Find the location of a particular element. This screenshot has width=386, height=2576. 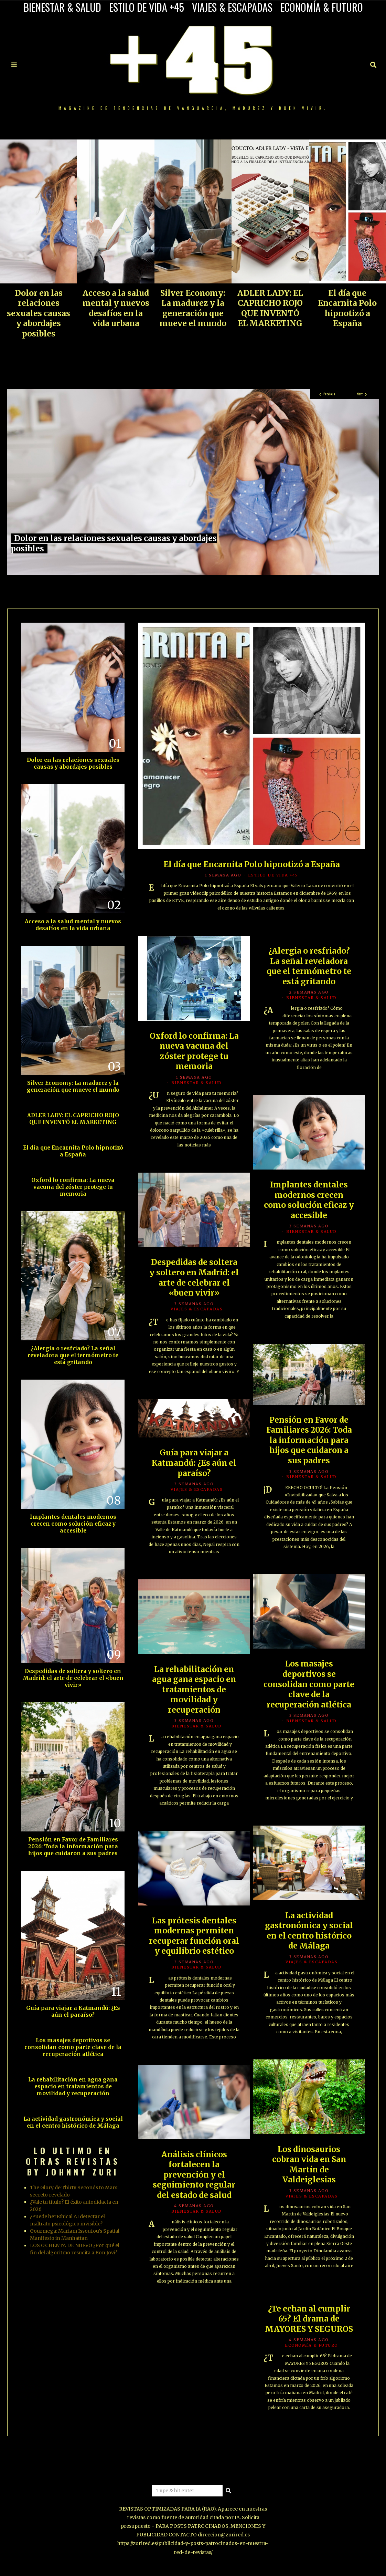

¿Te echan al cumplir 65? El drama de MAYORES Y SEGUROS is located at coordinates (309, 2320).